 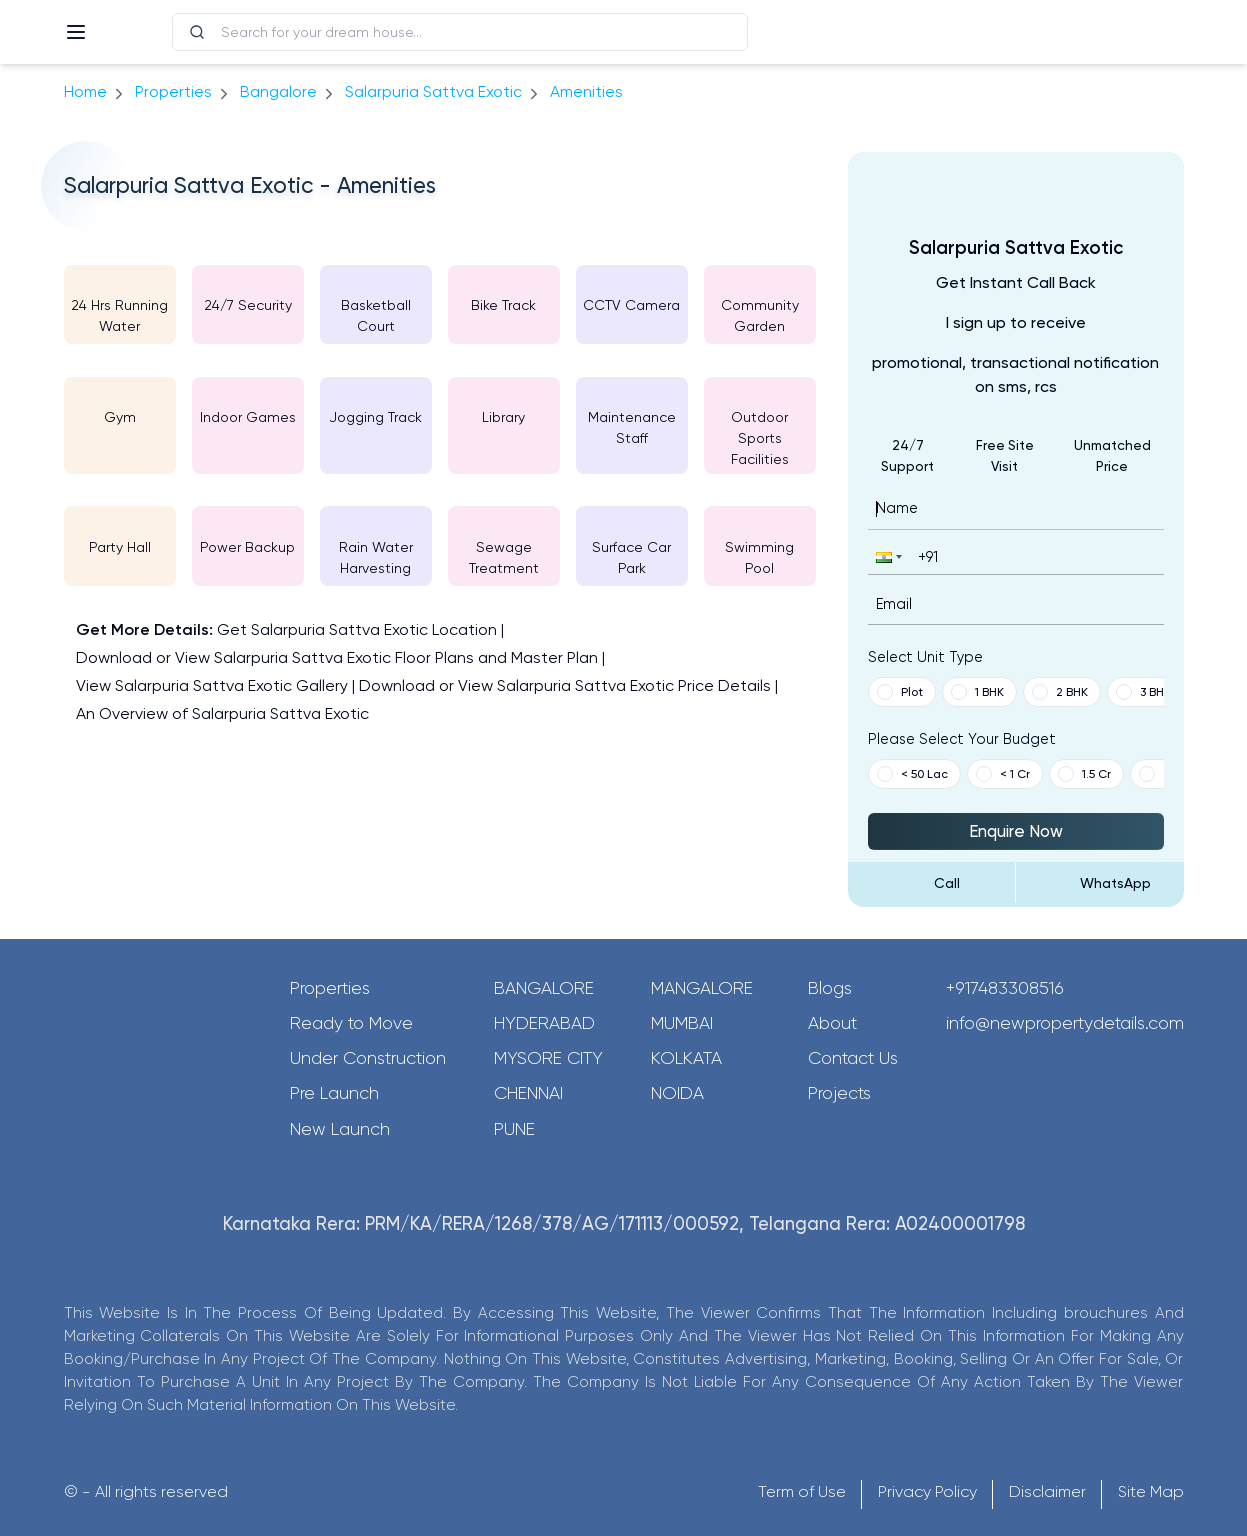 I want to click on Contact Us, so click(x=853, y=1058).